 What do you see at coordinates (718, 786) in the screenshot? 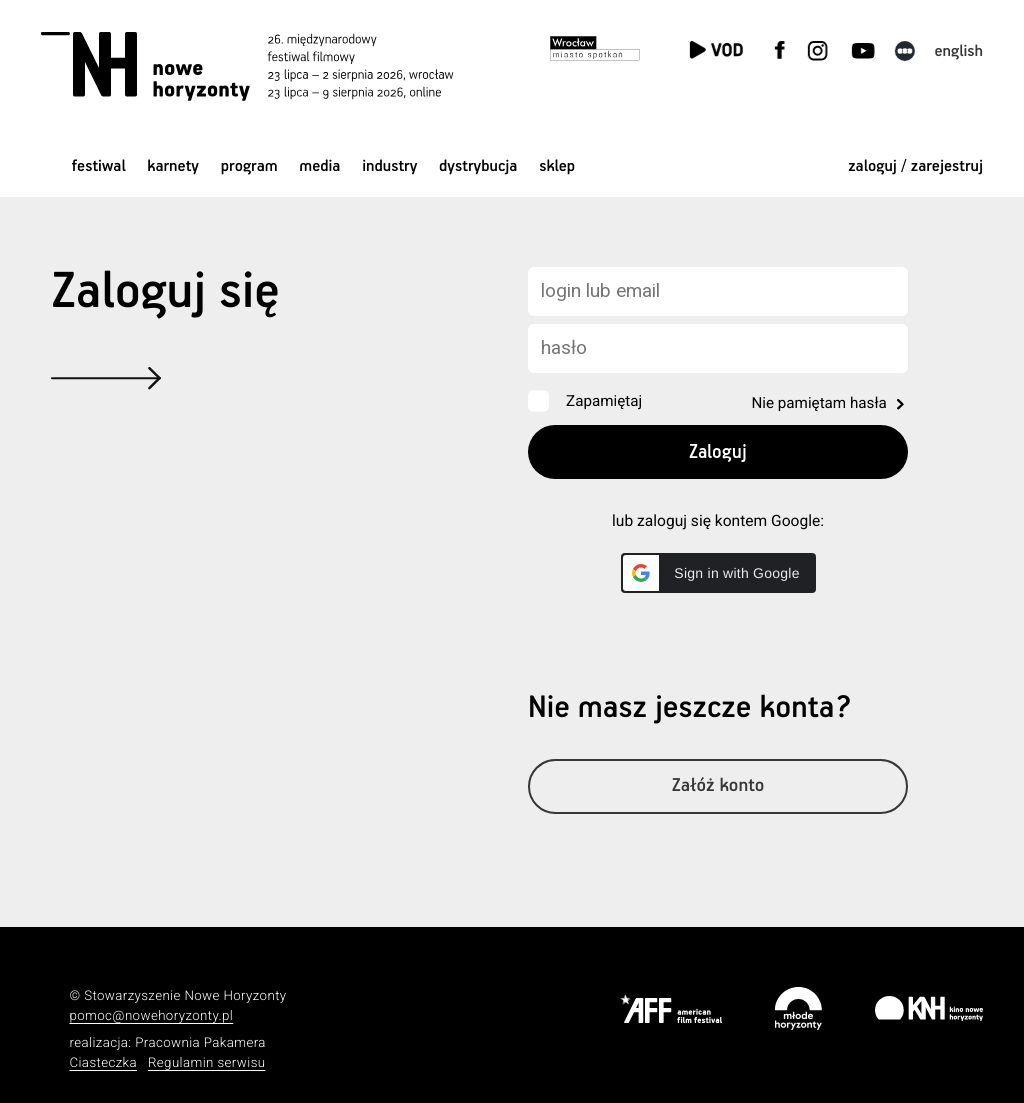
I see `Załóż konto` at bounding box center [718, 786].